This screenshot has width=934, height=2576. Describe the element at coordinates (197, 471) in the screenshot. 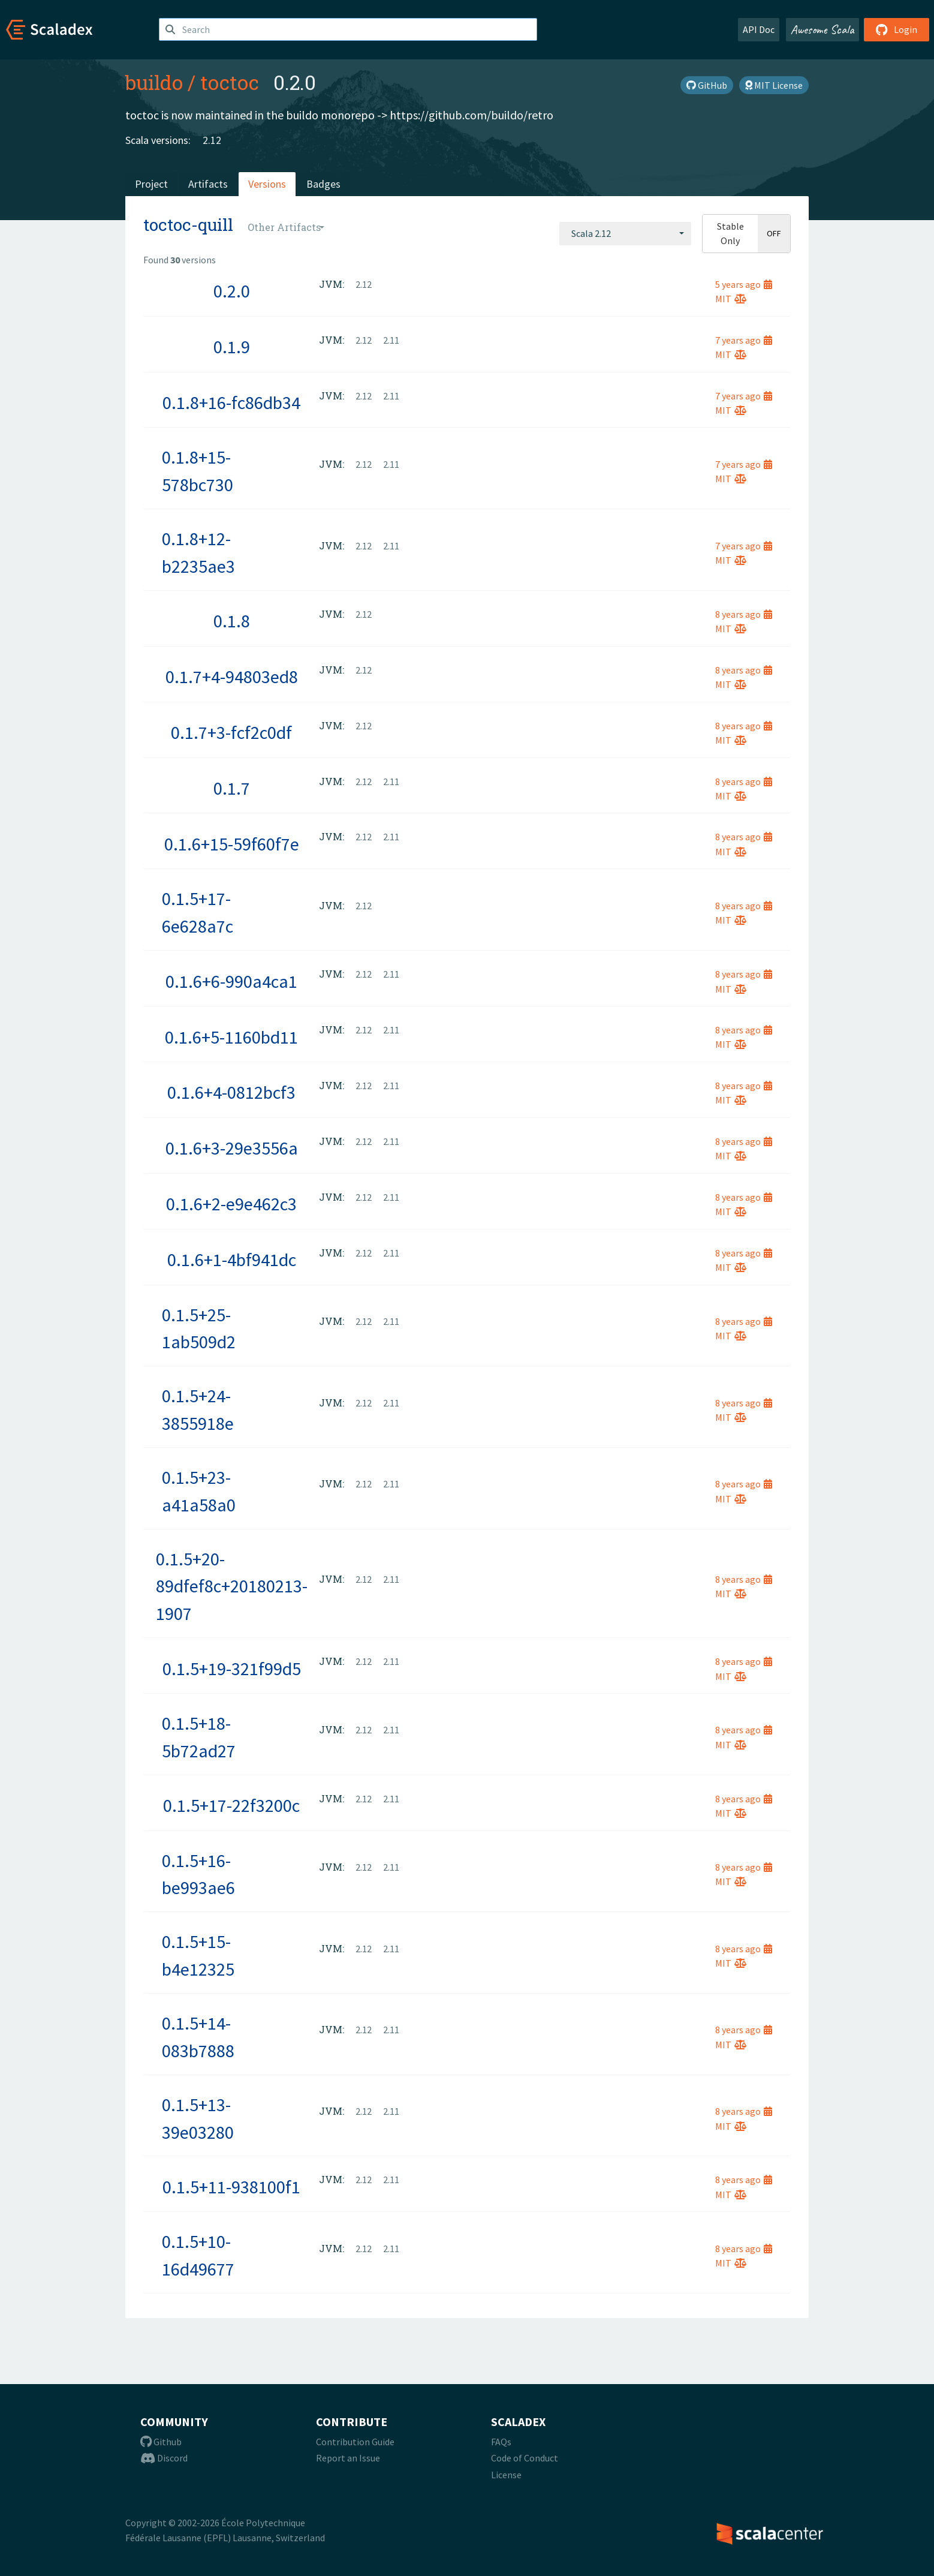

I see `0.1.8+15-578bc730` at that location.